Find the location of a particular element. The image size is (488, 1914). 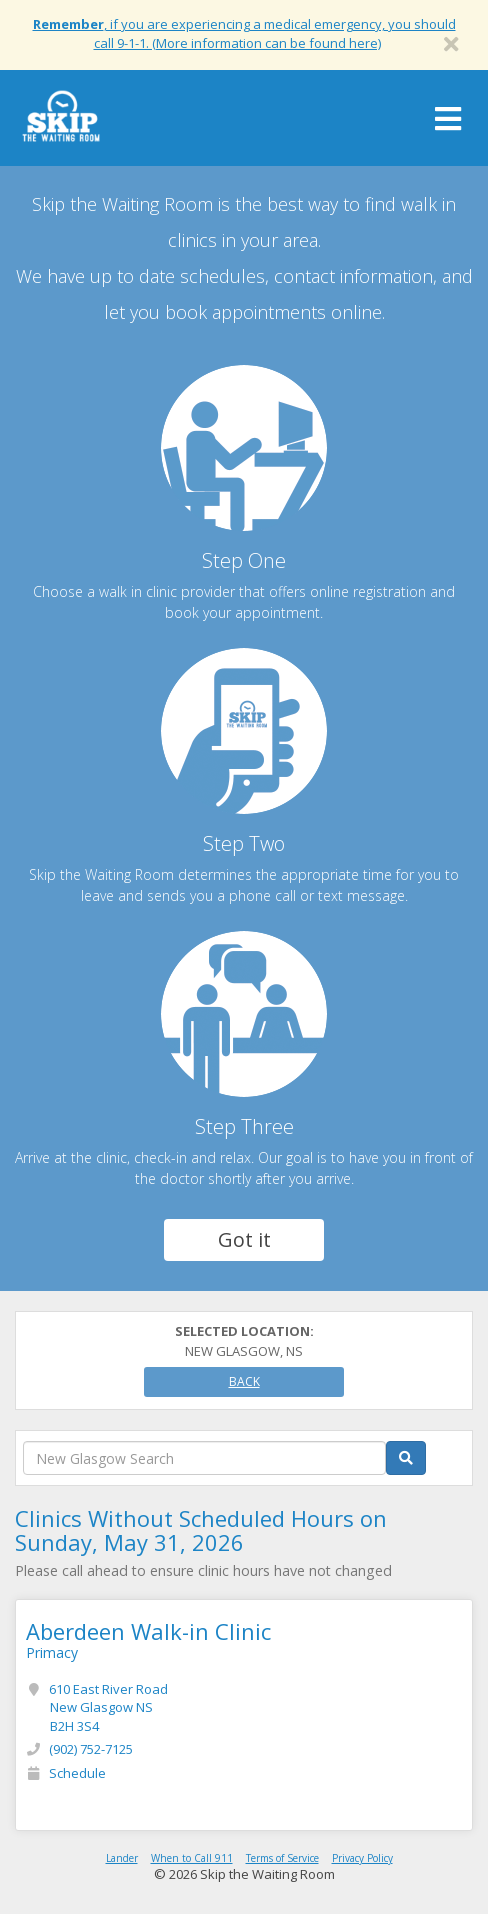

Skip The Waiting Room is located at coordinates (61, 123).